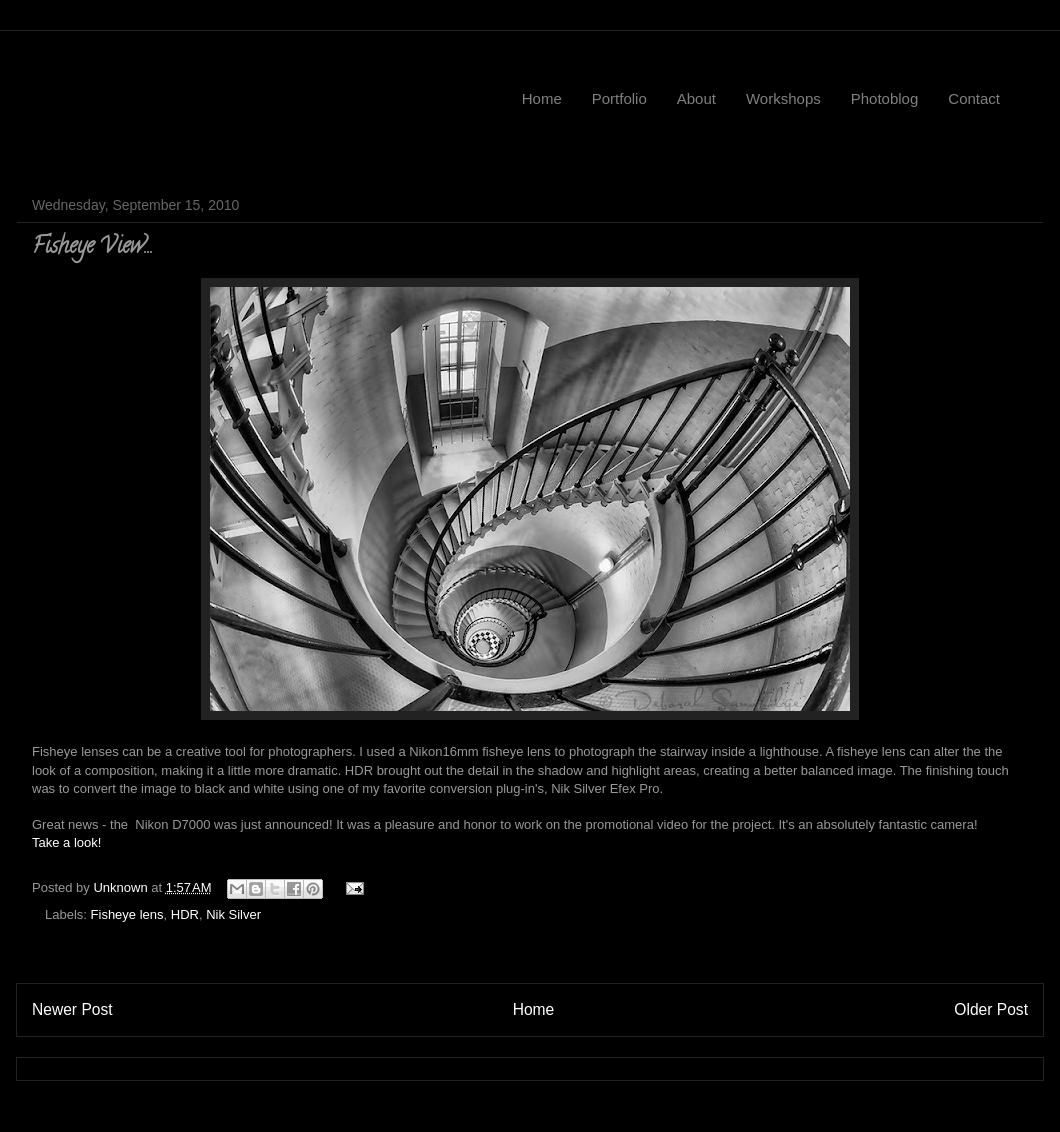 This screenshot has width=1060, height=1132. I want to click on Workshops, so click(783, 98).